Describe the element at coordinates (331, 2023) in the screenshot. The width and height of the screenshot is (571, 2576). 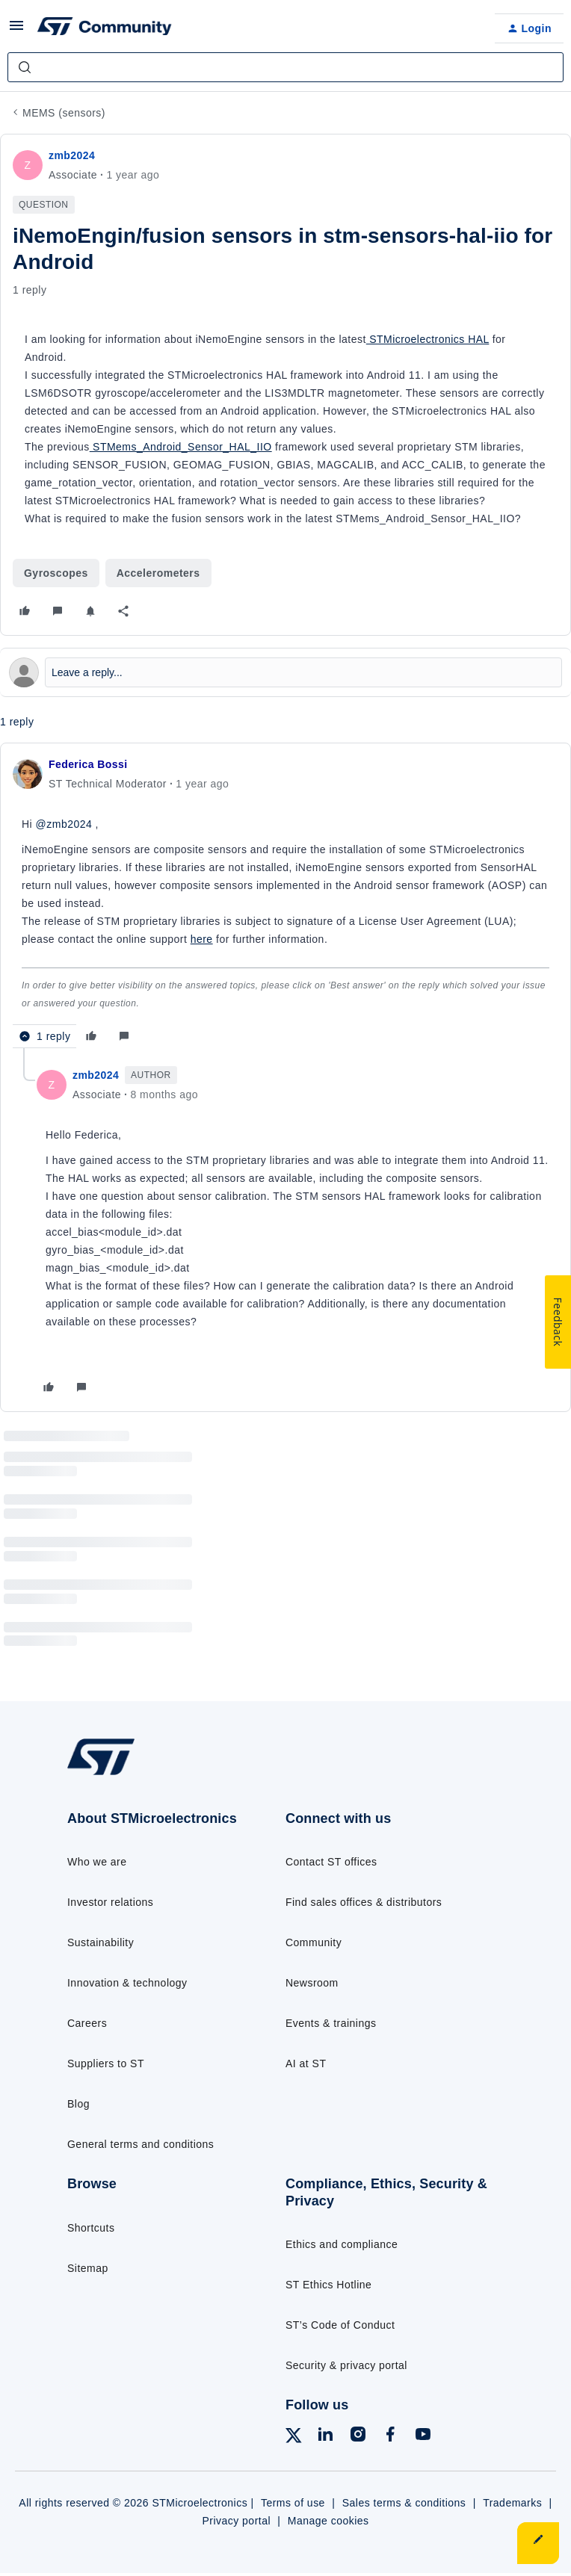
I see `Events & trainings` at that location.